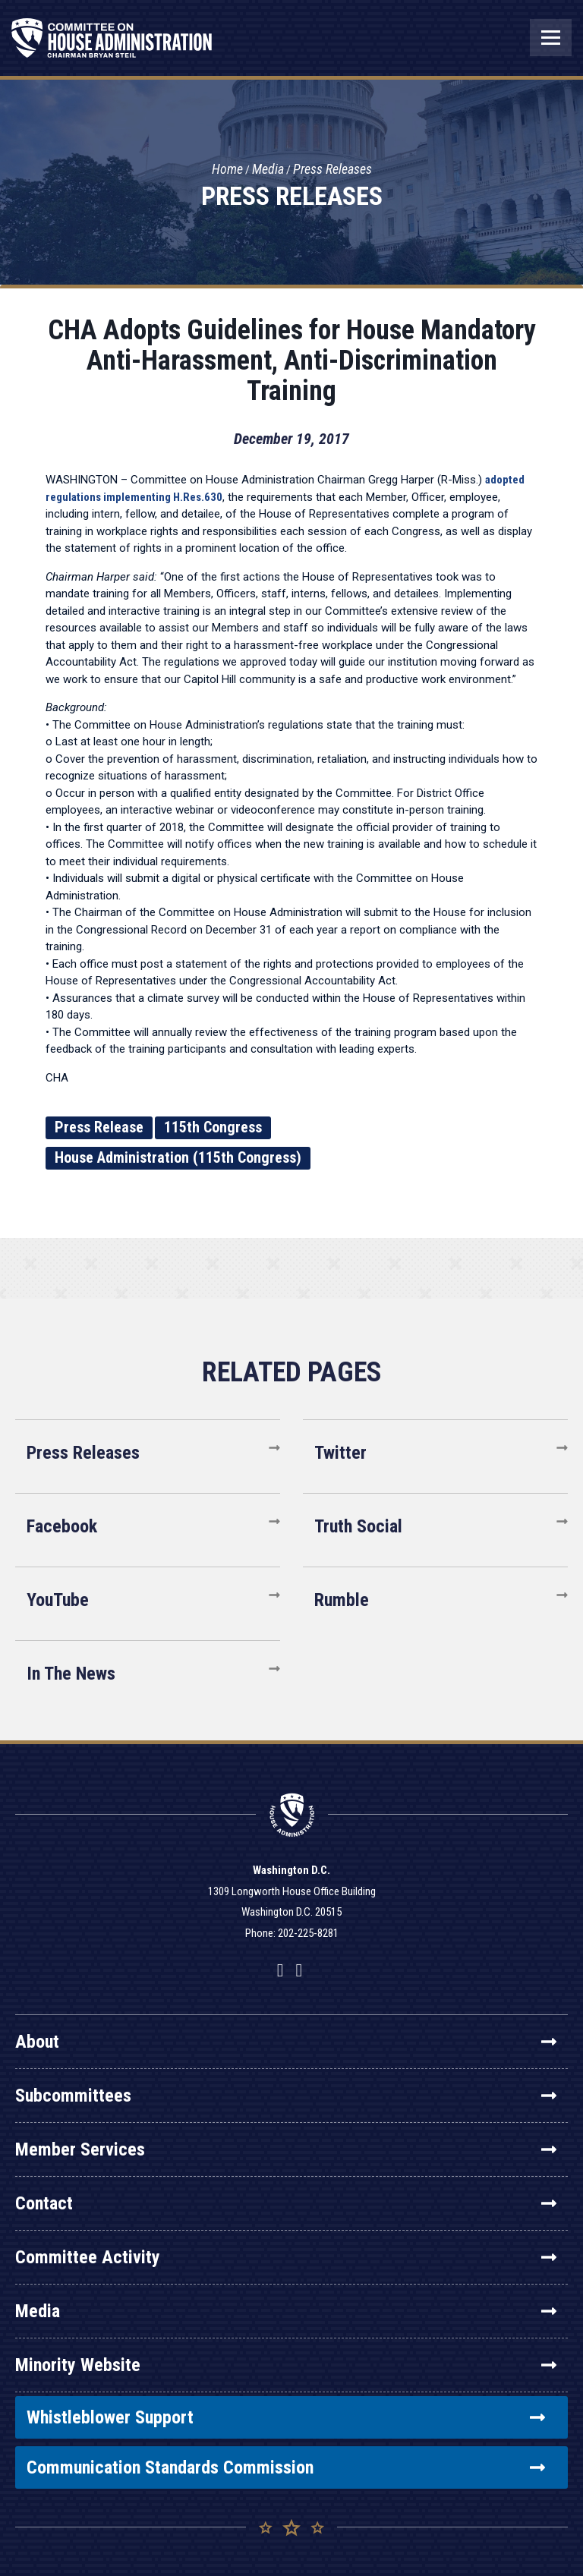 This screenshot has height=2576, width=583. Describe the element at coordinates (227, 170) in the screenshot. I see `Home` at that location.